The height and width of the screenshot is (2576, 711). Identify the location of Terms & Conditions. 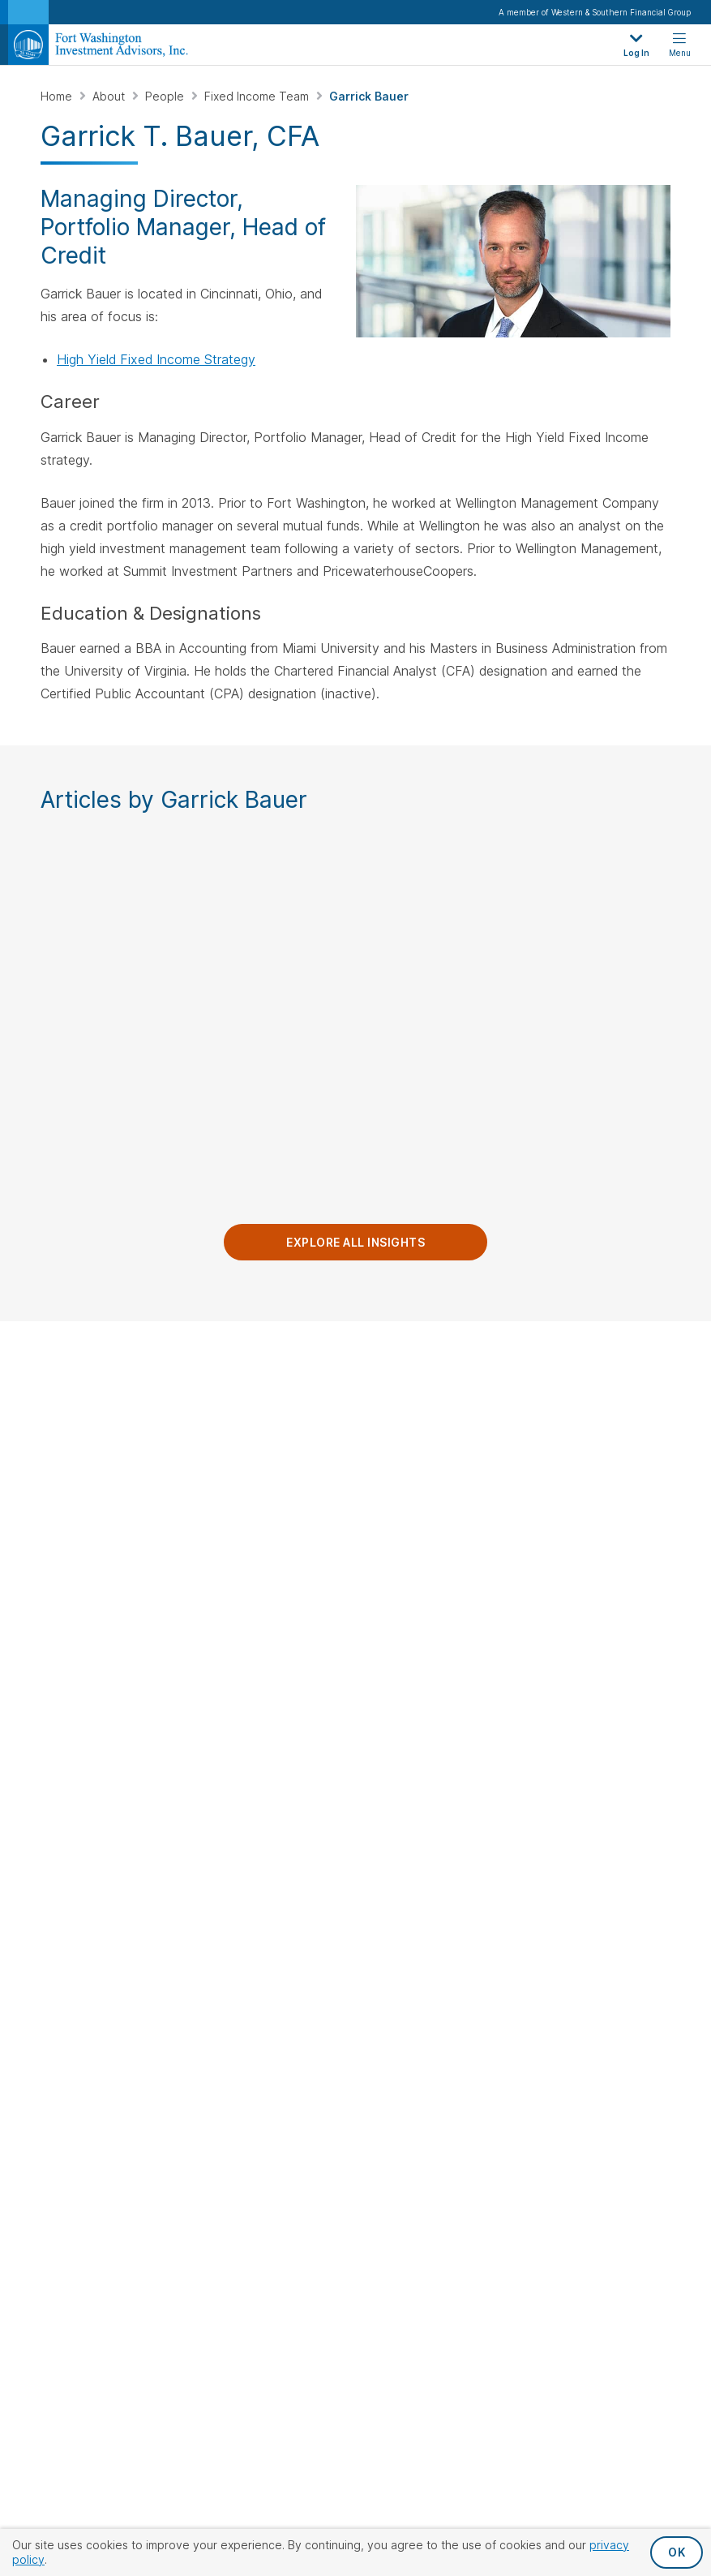
(561, 1921).